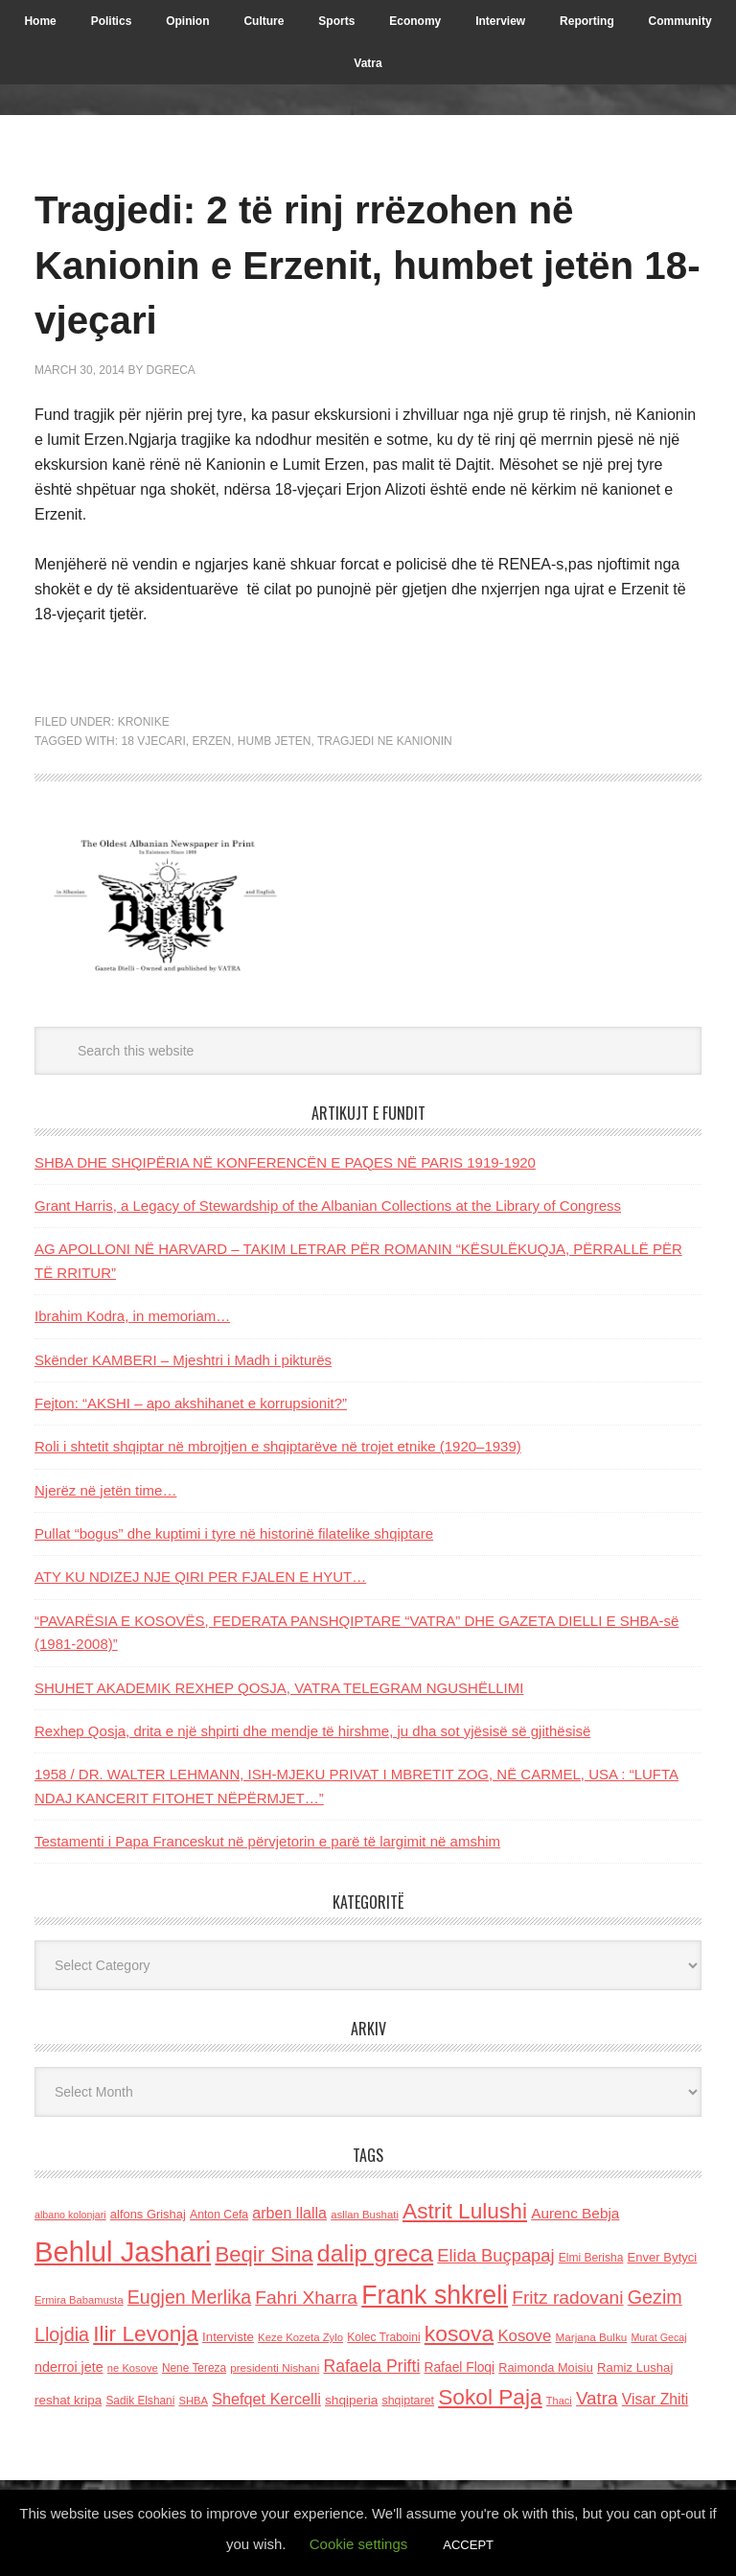 This screenshot has width=736, height=2576. Describe the element at coordinates (591, 2257) in the screenshot. I see `Elmi Berisha [Elmi Berisha (124 items)]` at that location.